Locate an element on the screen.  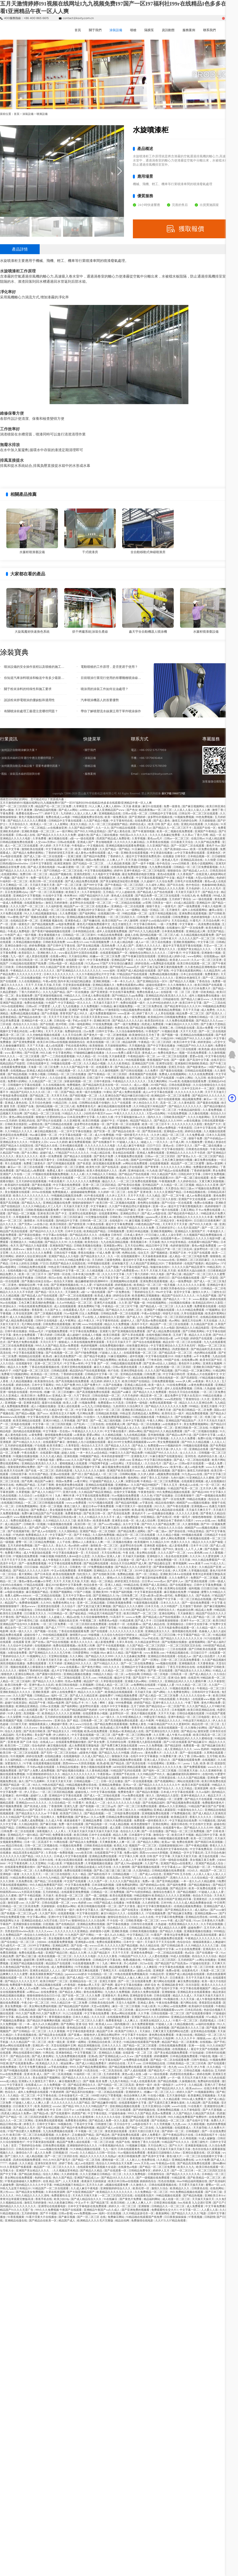
久久久久久久综合色一本 is located at coordinates (196, 1695).